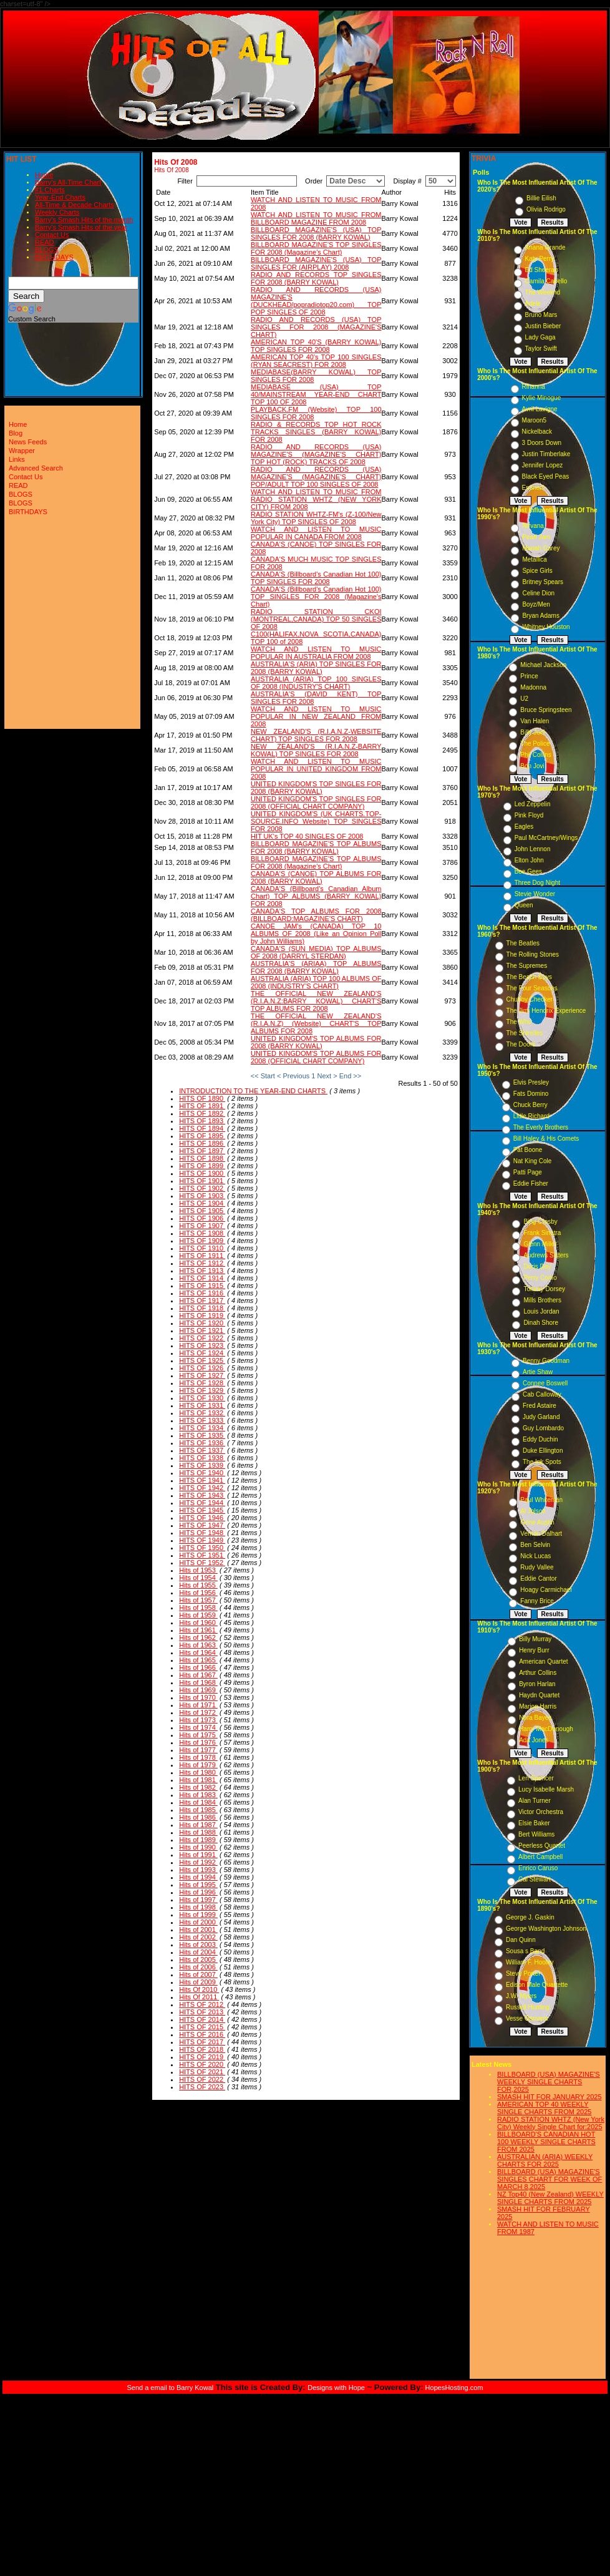 This screenshot has height=2576, width=610. I want to click on Dinah Shore, so click(540, 1322).